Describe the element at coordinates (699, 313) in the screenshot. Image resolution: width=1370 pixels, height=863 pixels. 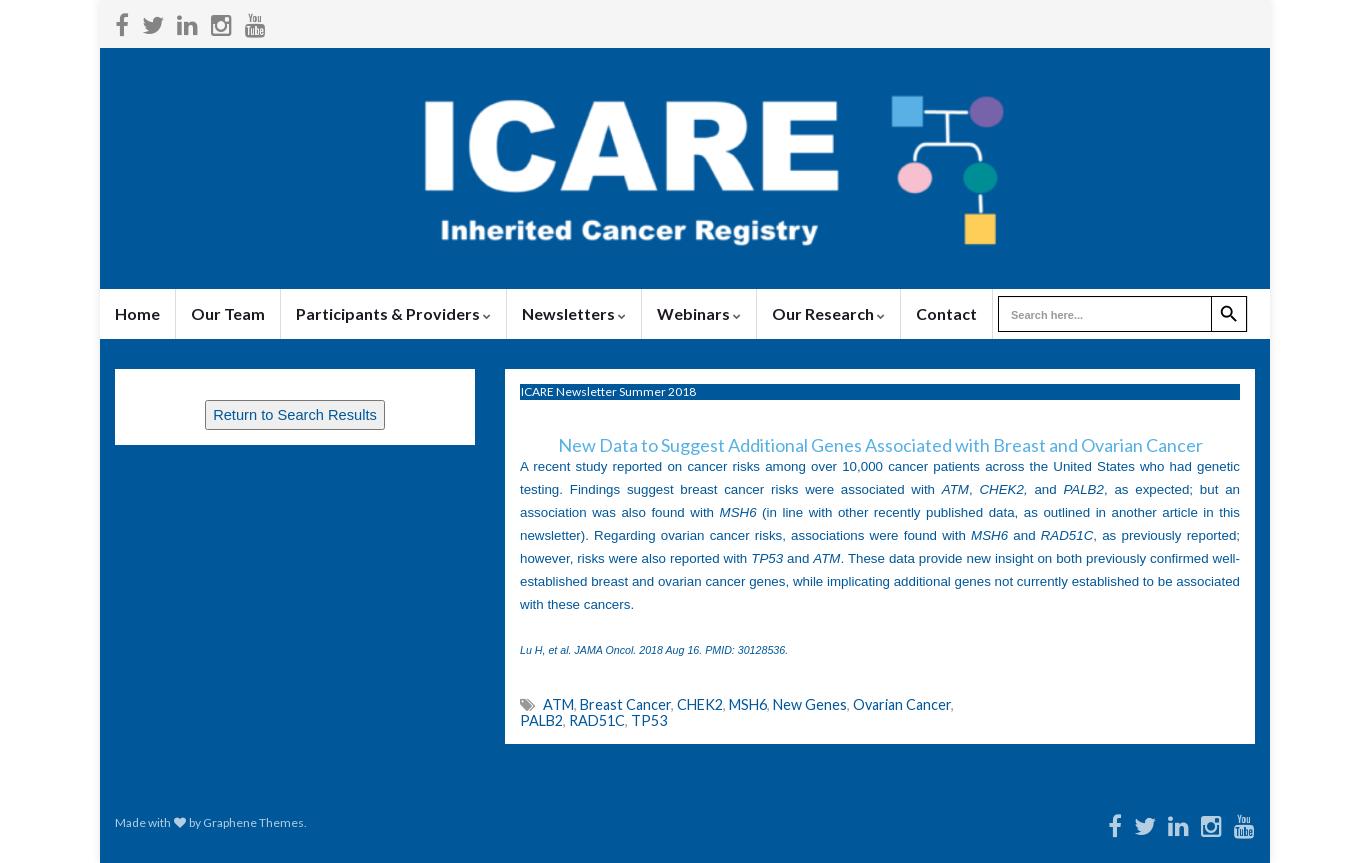
I see `Webinars` at that location.